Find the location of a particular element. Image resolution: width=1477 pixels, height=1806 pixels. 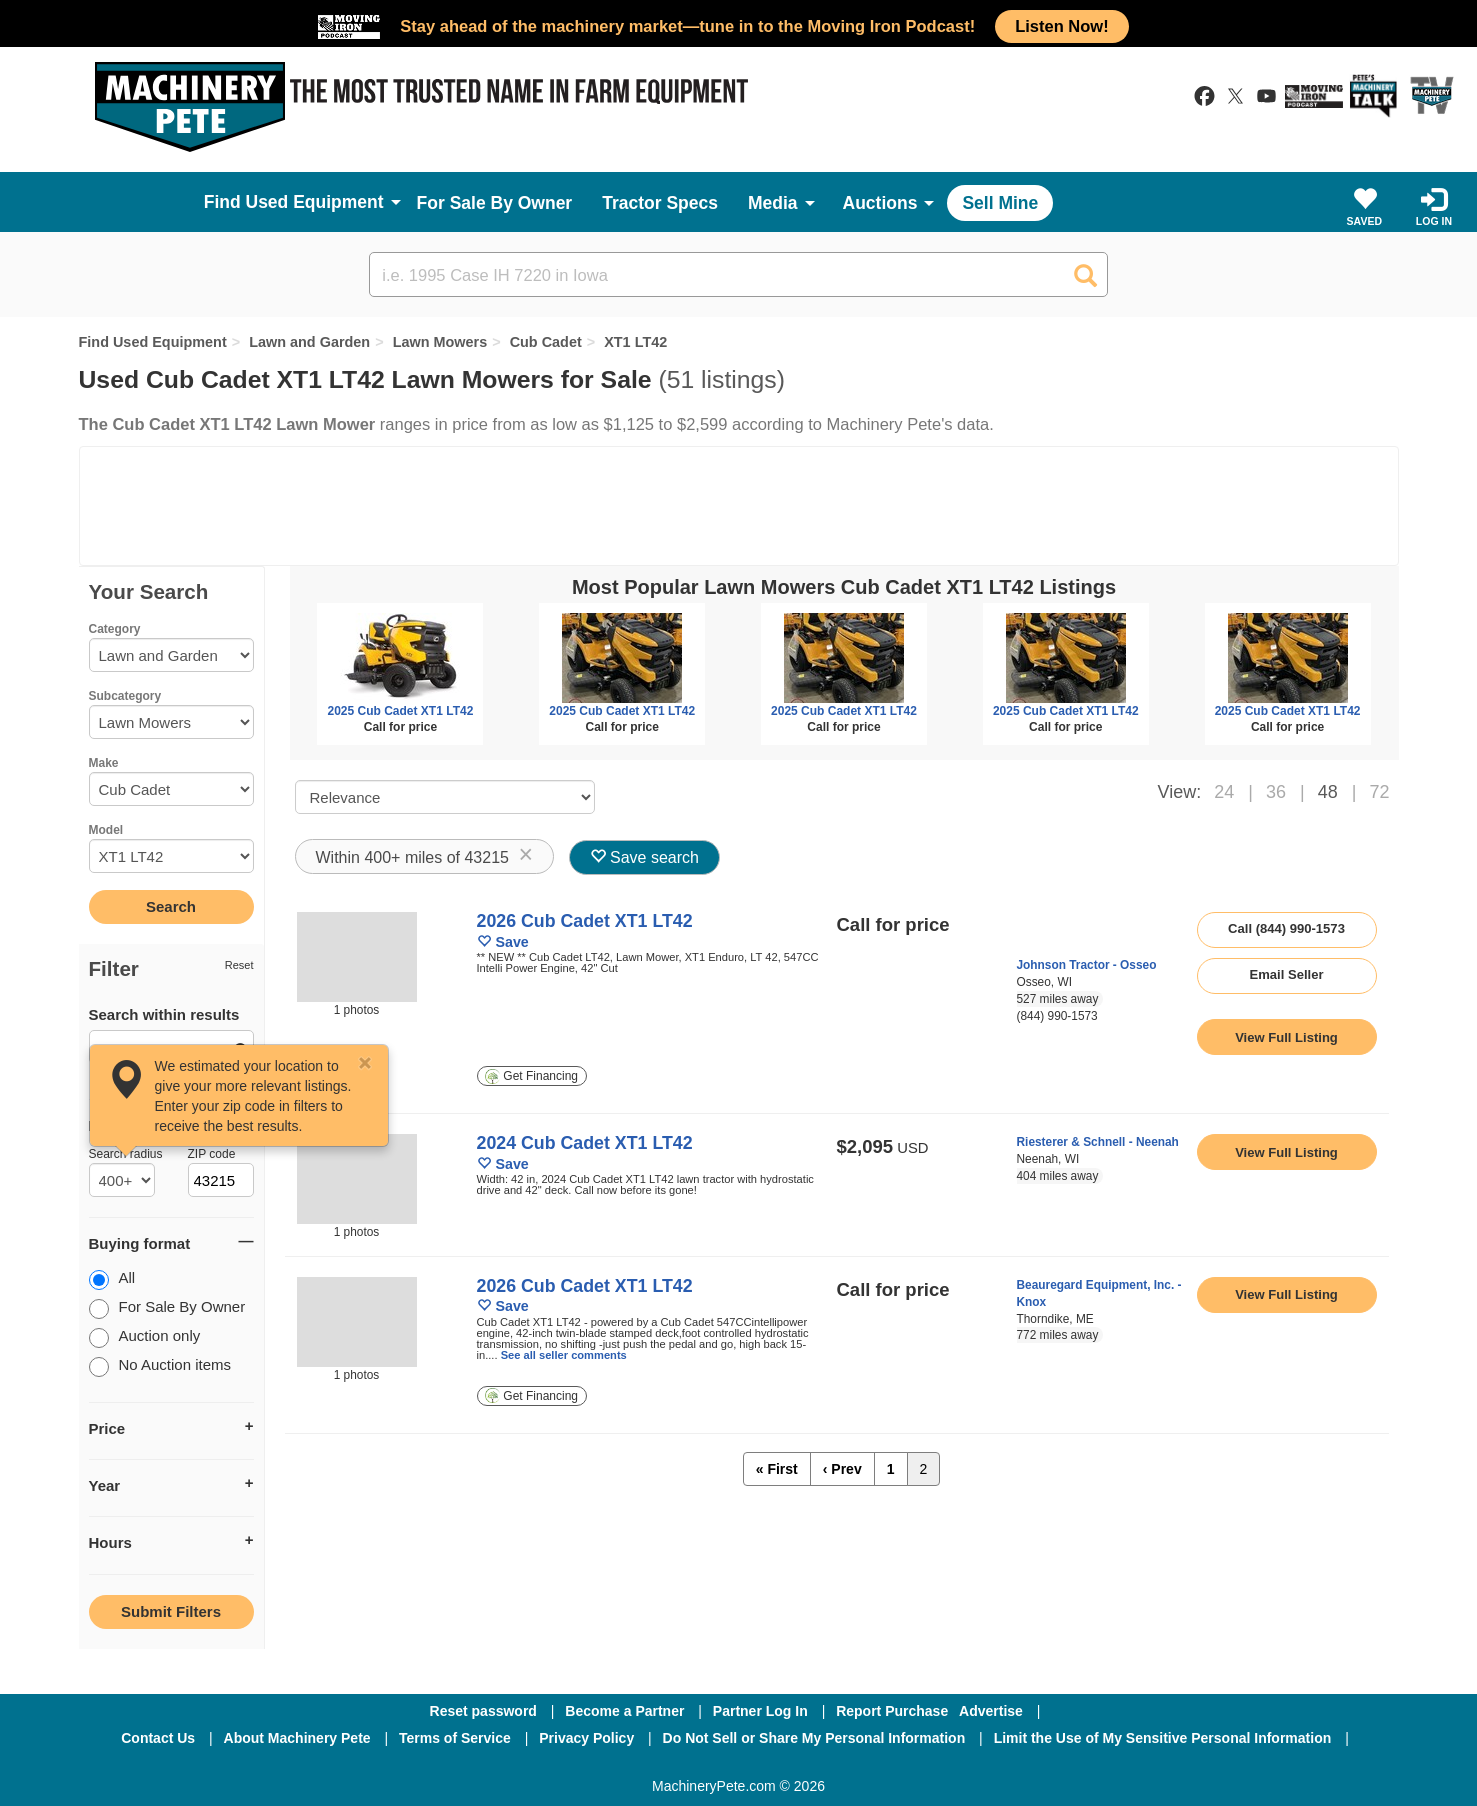

Find Used Equipment is located at coordinates (153, 342).